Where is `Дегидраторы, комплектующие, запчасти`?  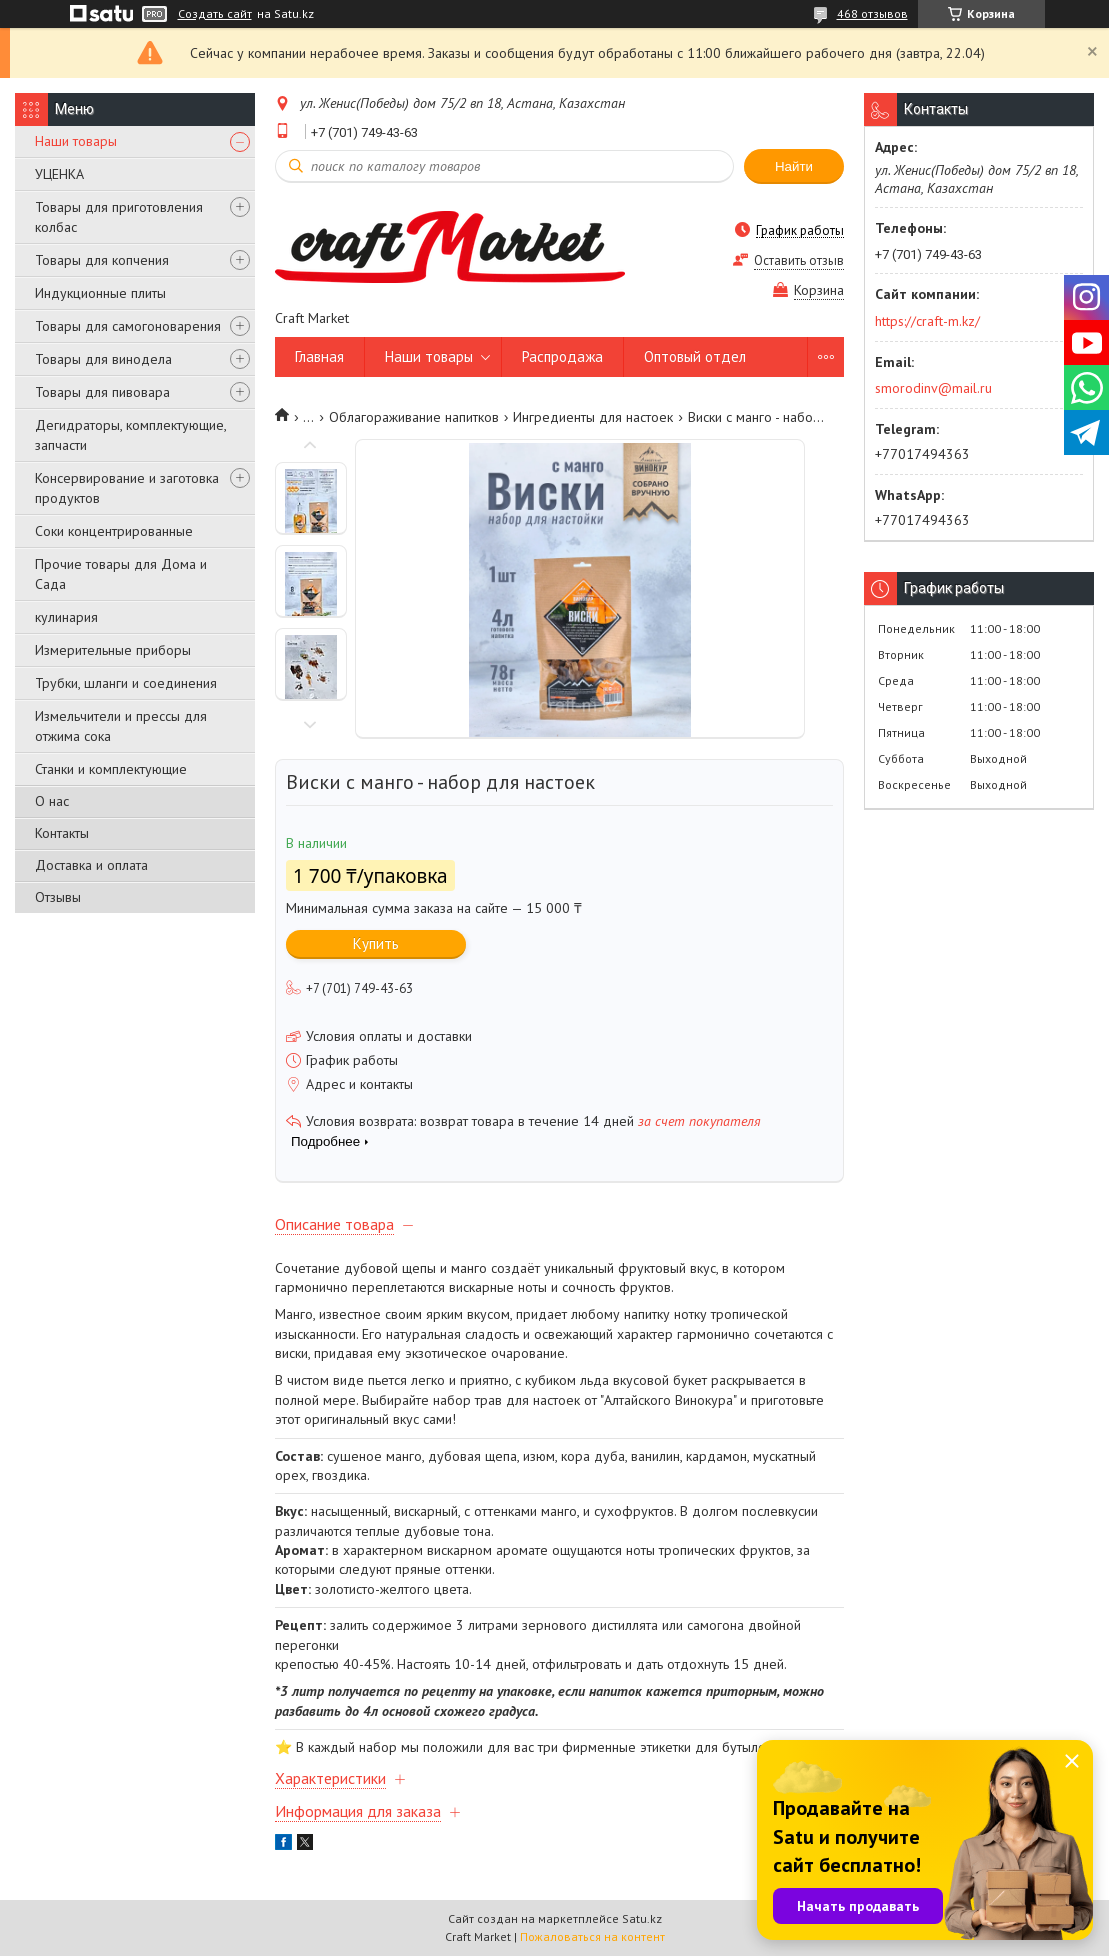
Дегидраторы, комплектующие, запчасти is located at coordinates (130, 435).